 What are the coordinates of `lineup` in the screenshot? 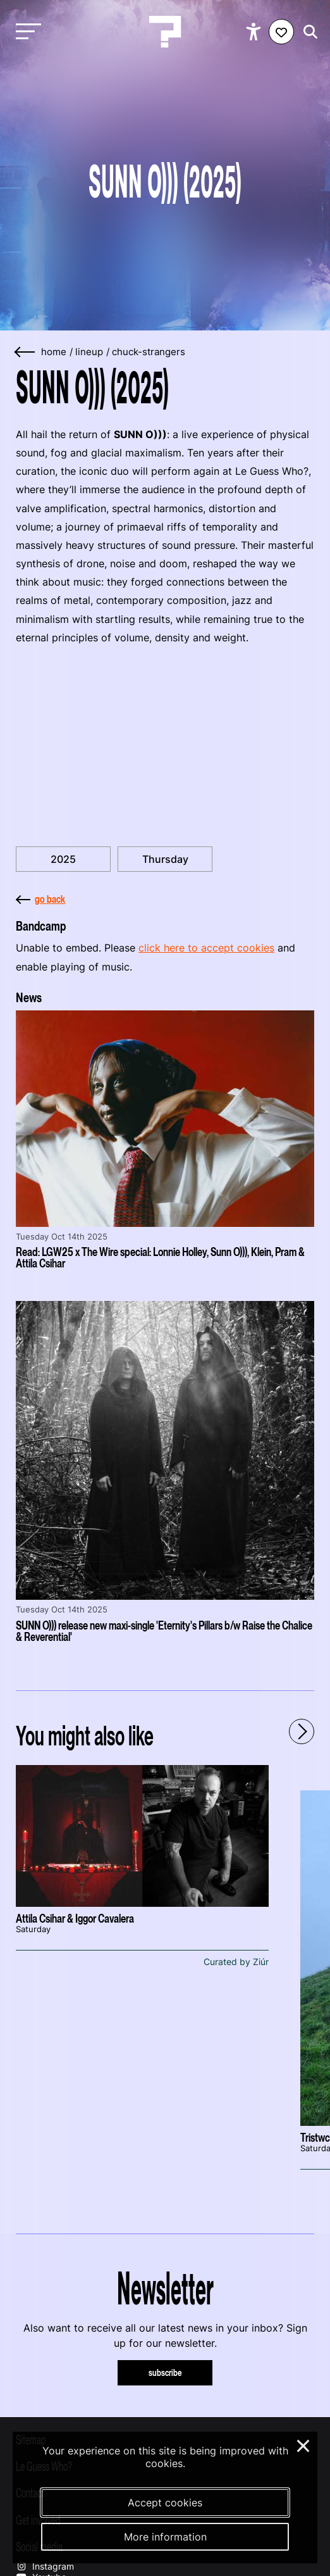 It's located at (89, 352).